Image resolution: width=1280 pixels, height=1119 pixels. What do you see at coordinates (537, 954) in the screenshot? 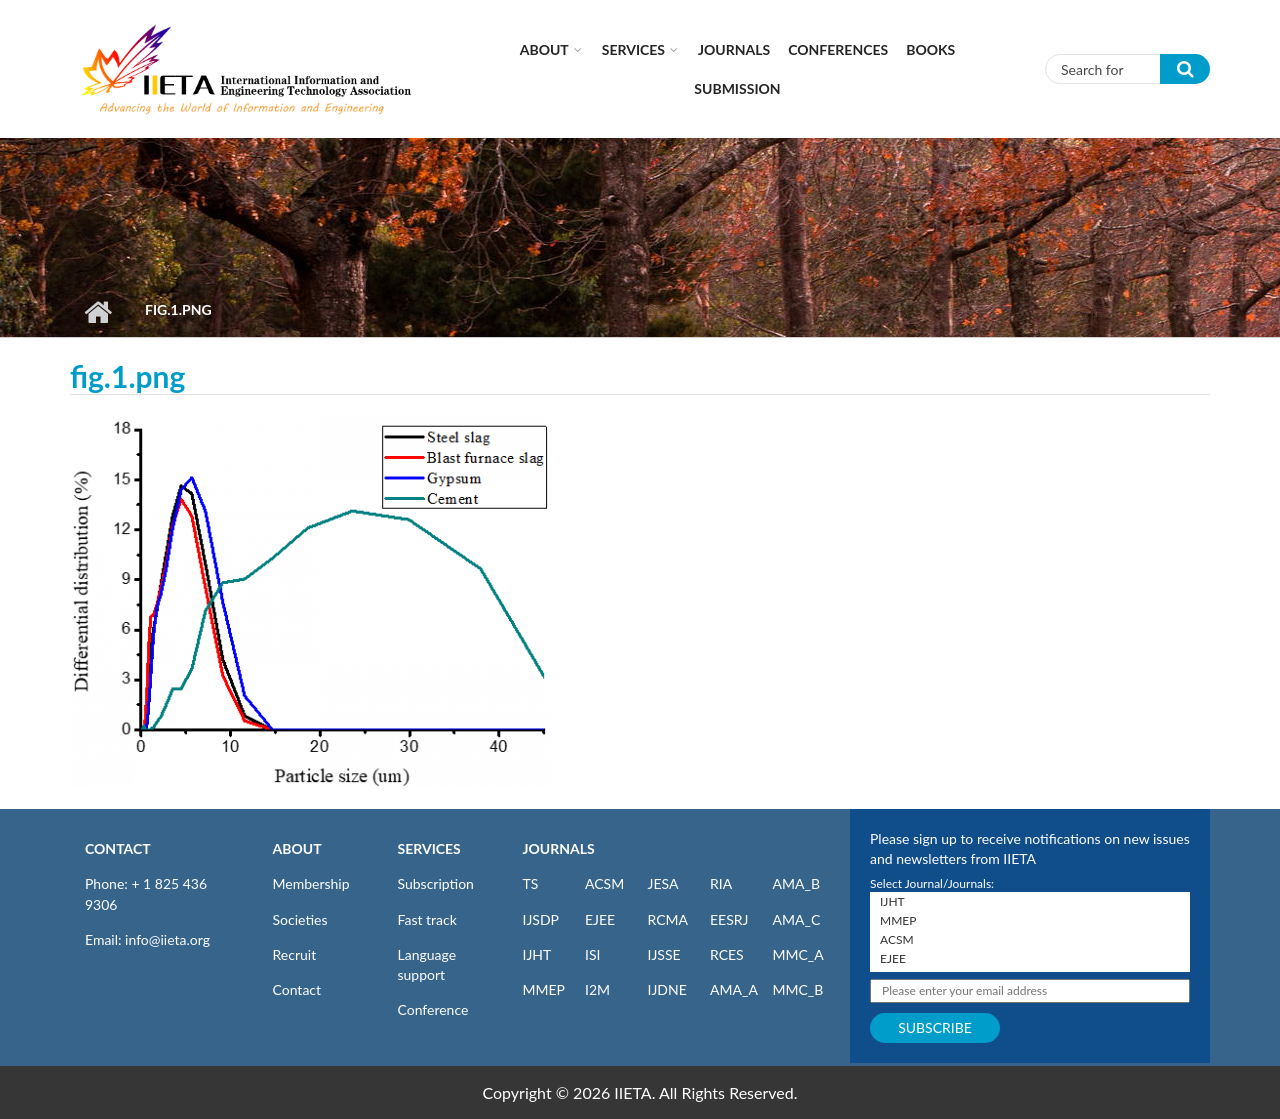
I see `IJHT` at bounding box center [537, 954].